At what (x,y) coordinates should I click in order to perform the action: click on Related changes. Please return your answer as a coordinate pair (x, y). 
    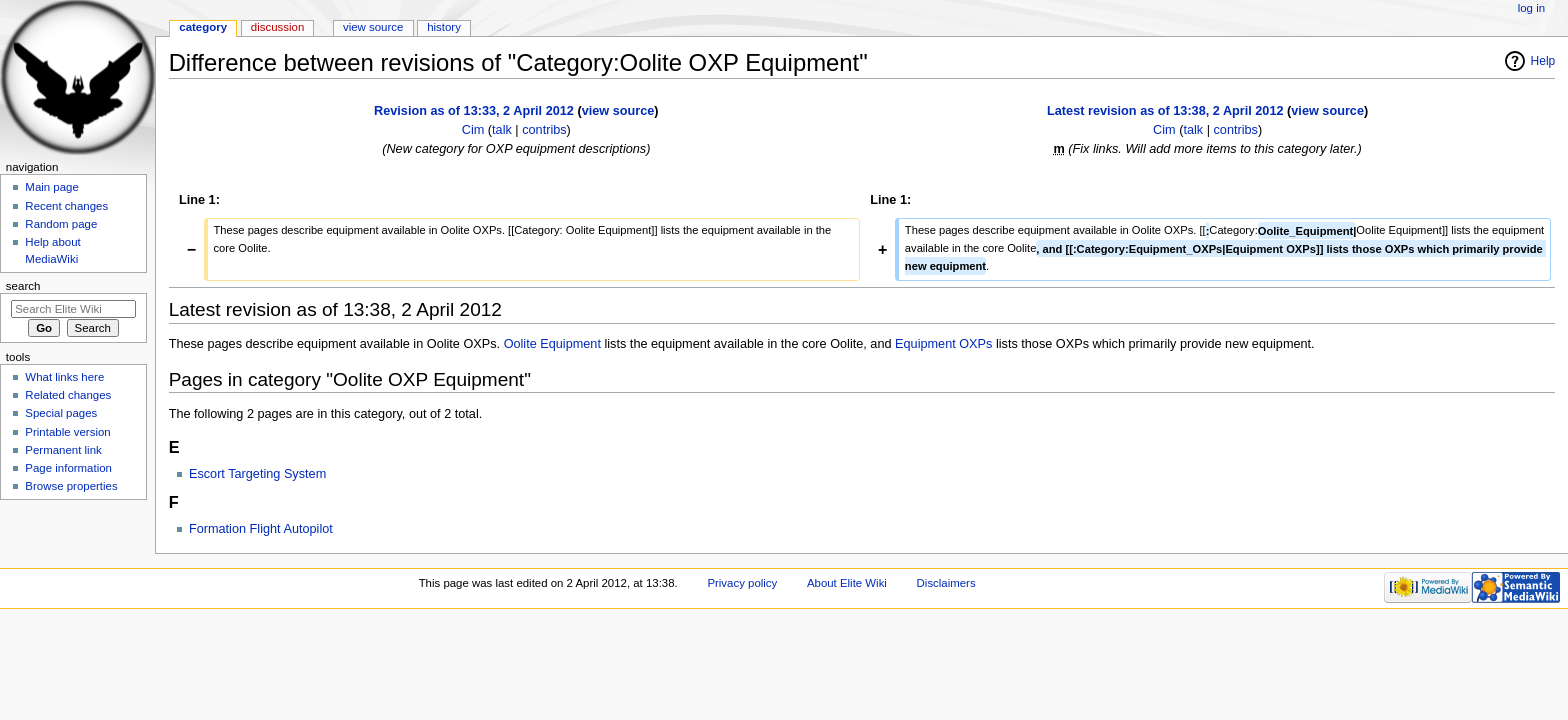
    Looking at the image, I should click on (68, 395).